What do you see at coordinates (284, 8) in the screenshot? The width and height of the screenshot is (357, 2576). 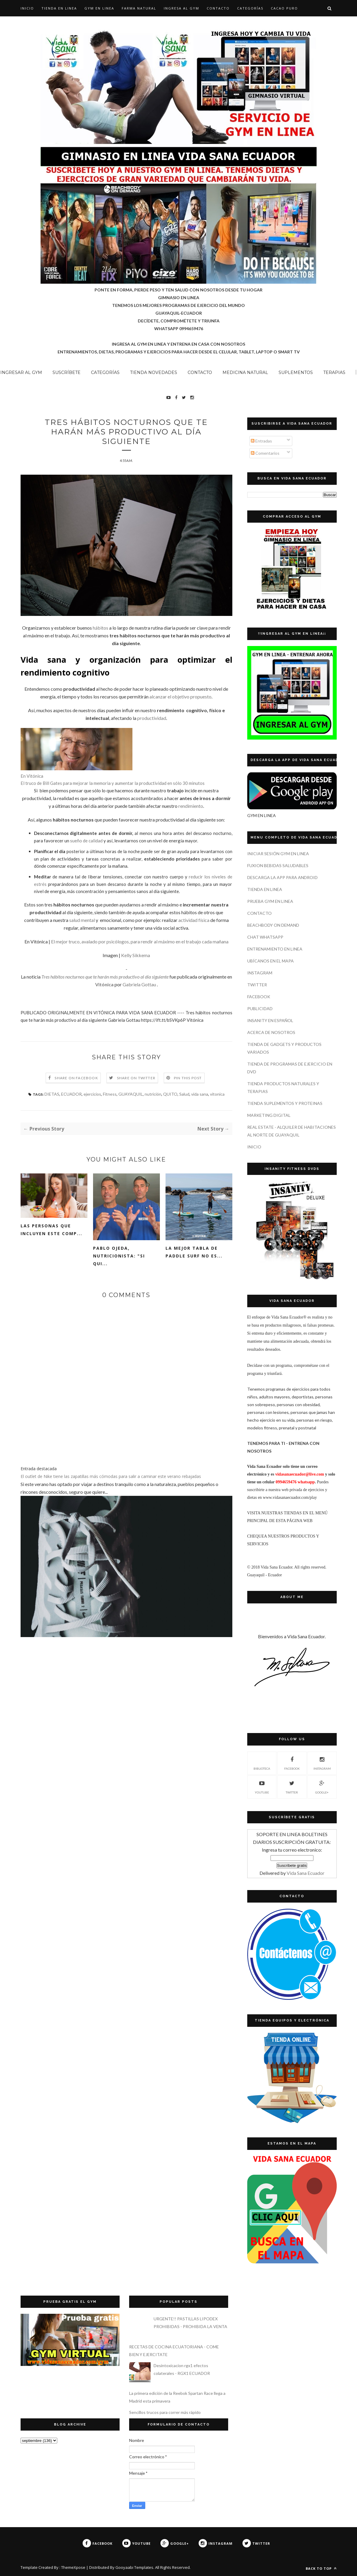 I see `CACAO PURO` at bounding box center [284, 8].